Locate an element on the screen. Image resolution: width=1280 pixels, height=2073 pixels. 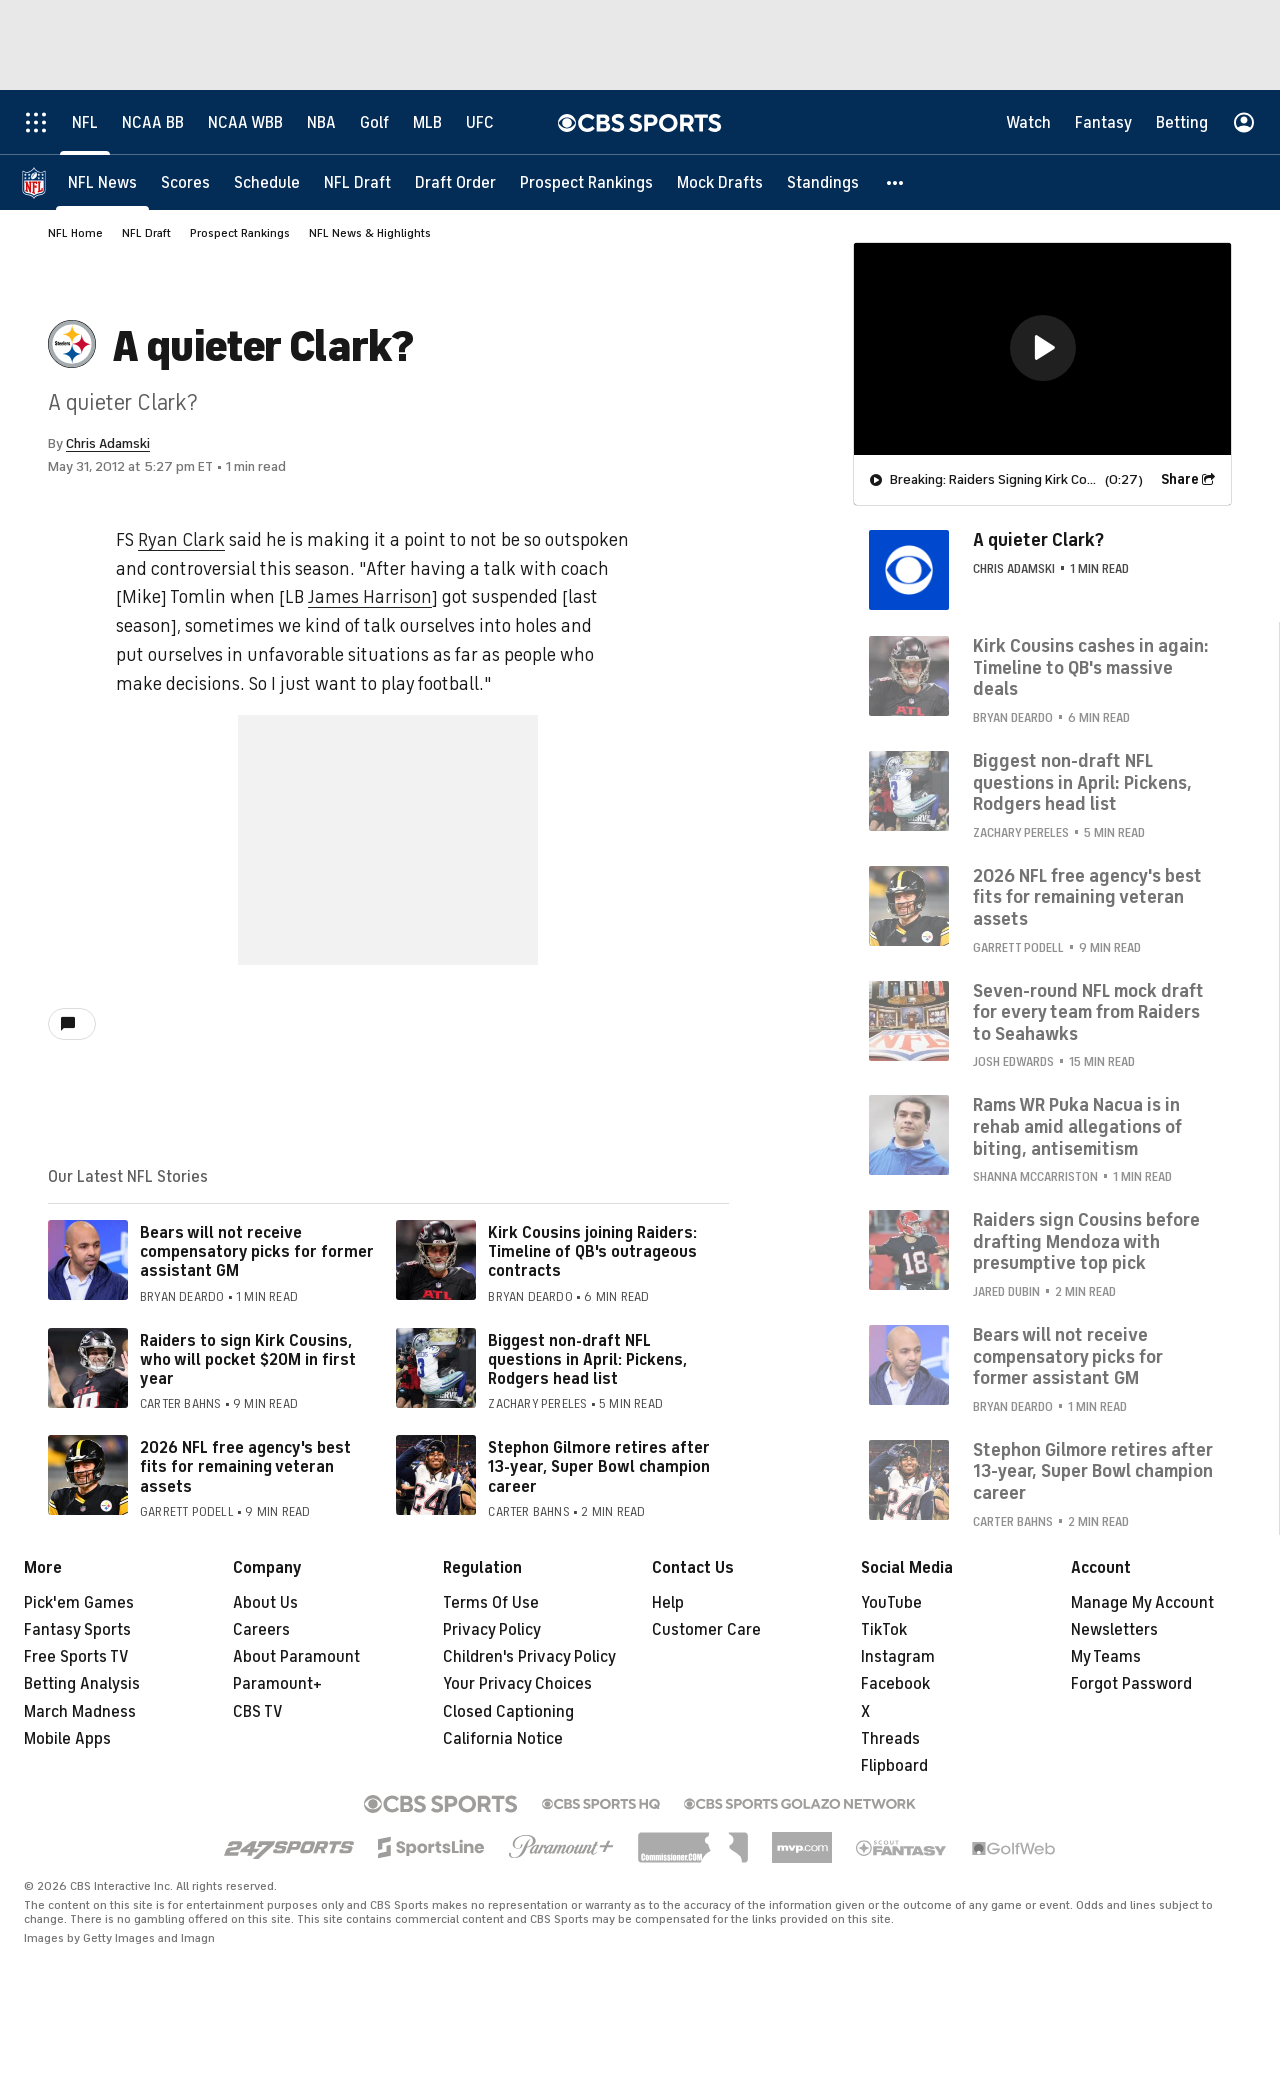
Raiders to sign Kirk Cousins, who will pocket $20M in first year is located at coordinates (248, 1360).